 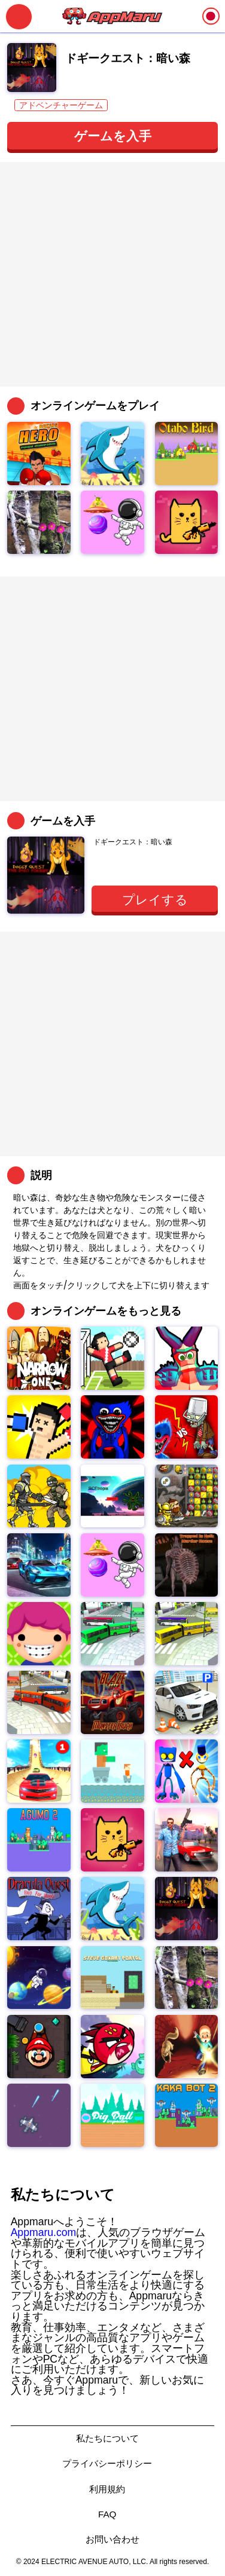 What do you see at coordinates (112, 274) in the screenshot?
I see `[Advertisement]` at bounding box center [112, 274].